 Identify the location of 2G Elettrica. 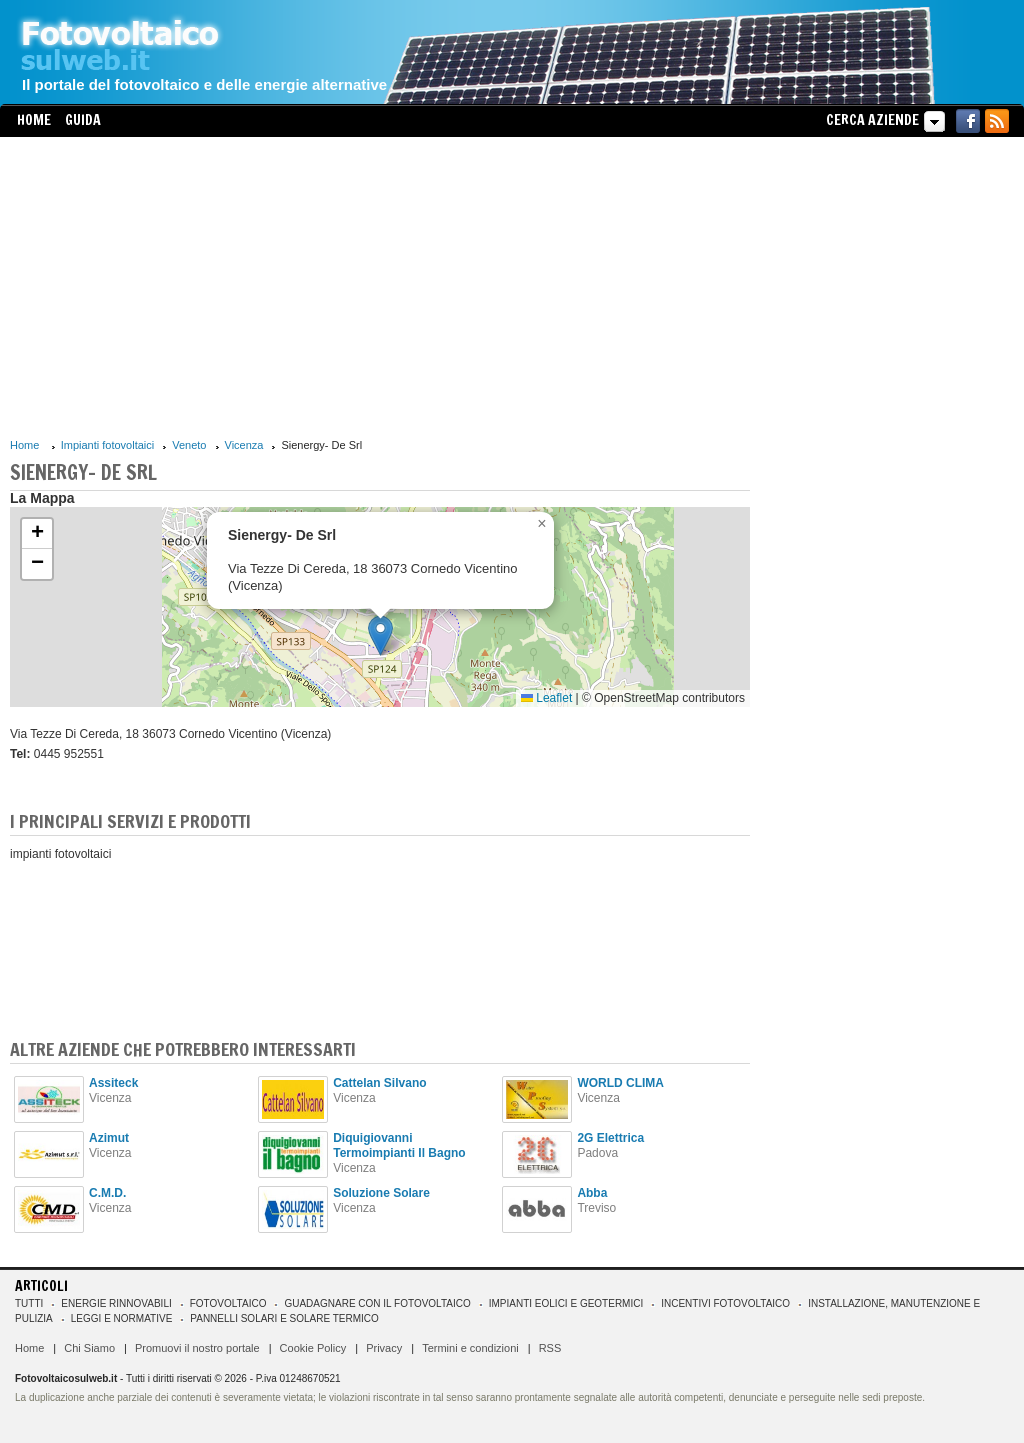
(610, 1138).